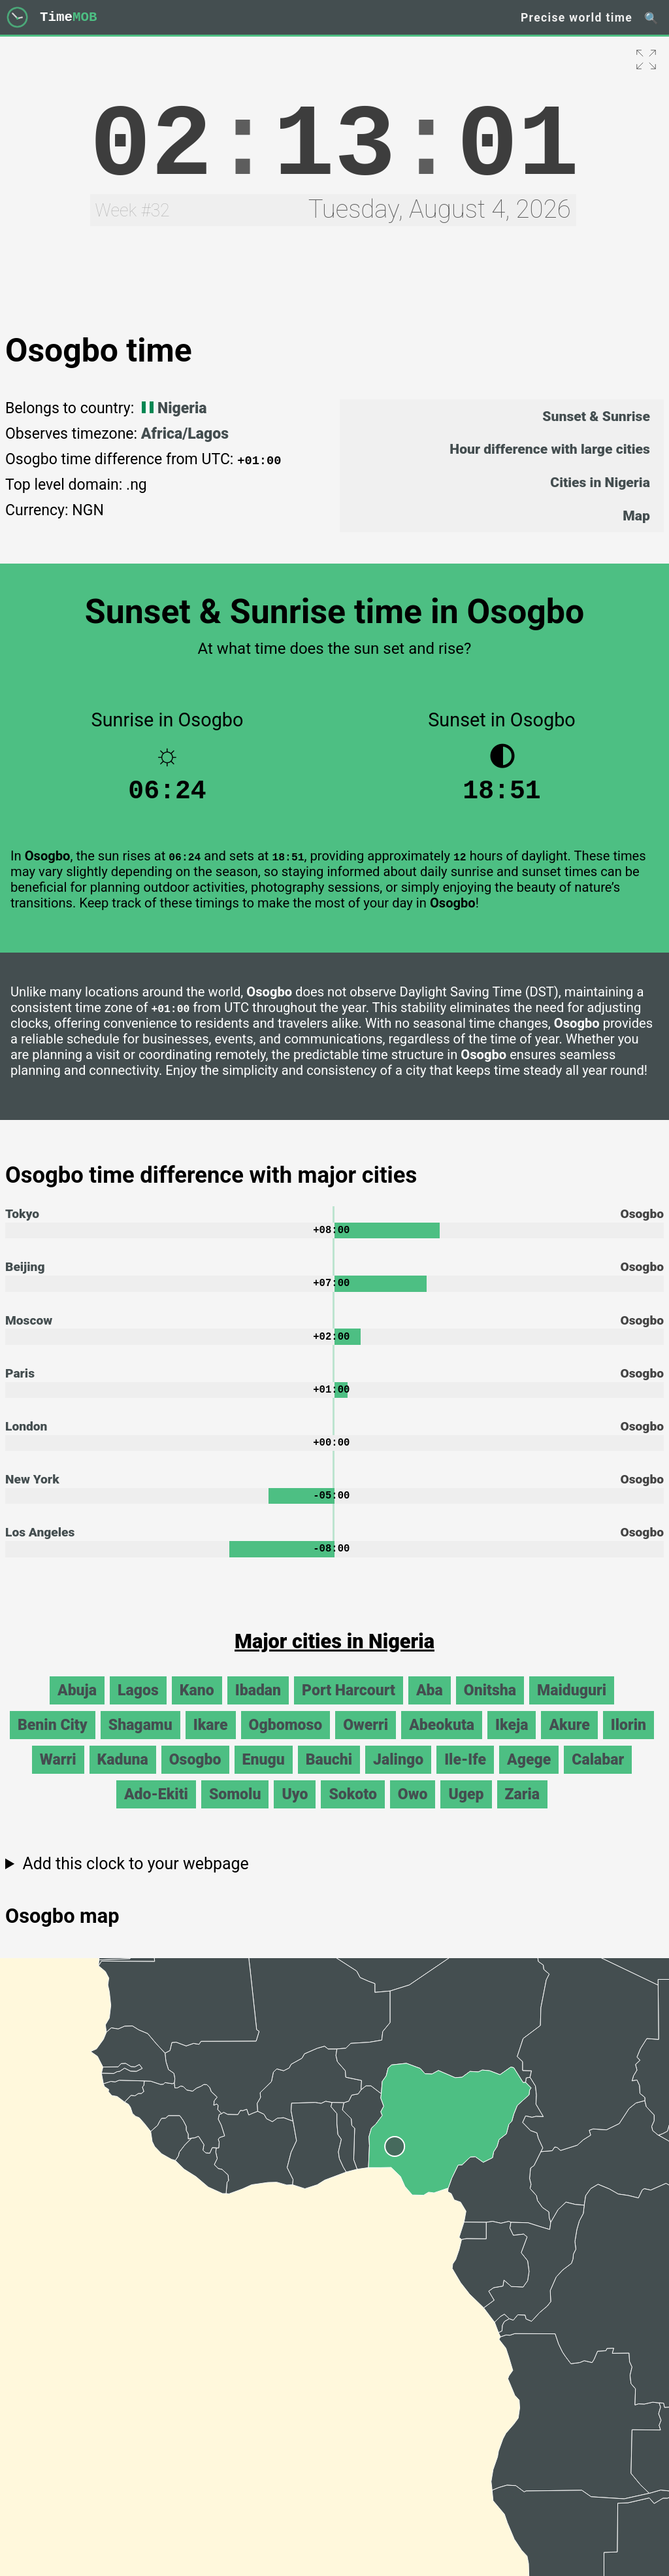 The image size is (669, 2576). I want to click on Osogbo, so click(195, 1776).